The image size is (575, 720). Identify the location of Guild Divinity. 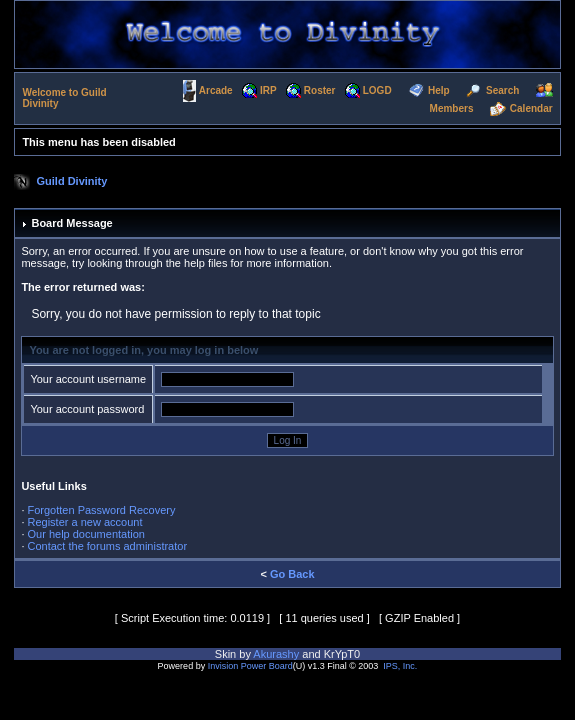
(72, 180).